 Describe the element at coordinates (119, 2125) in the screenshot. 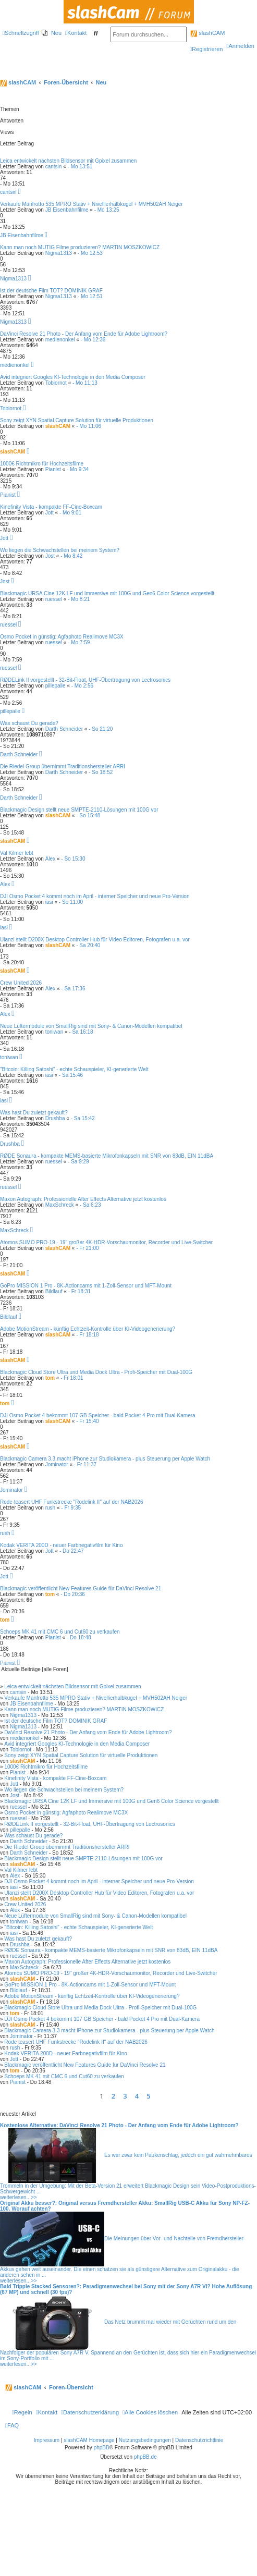

I see `Kostenlose Alternative: DaVinci Resolve 21 Photo - Der Anfang vom Ende für Adobe Lightroom?` at that location.